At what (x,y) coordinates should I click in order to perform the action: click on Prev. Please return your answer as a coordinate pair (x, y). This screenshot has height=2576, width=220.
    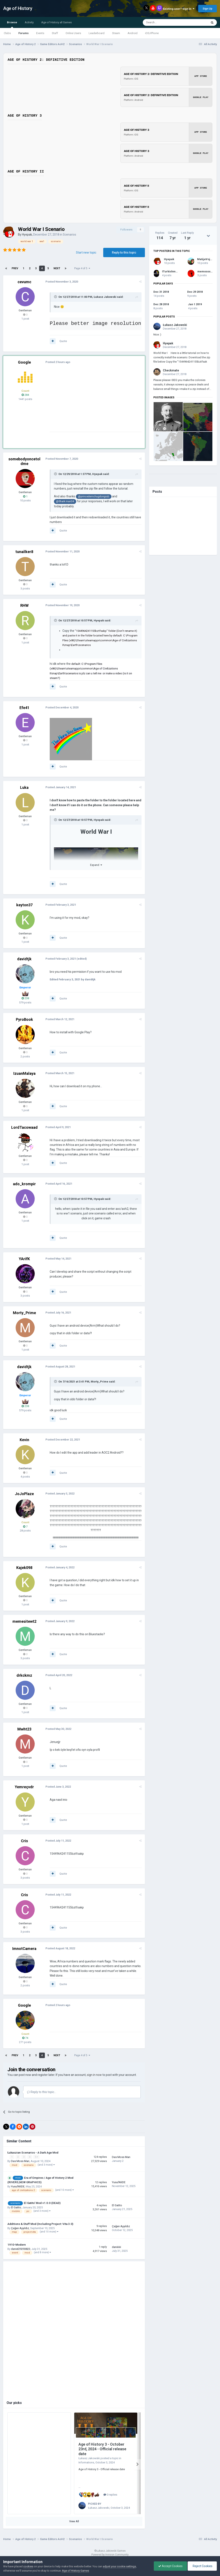
    Looking at the image, I should click on (15, 268).